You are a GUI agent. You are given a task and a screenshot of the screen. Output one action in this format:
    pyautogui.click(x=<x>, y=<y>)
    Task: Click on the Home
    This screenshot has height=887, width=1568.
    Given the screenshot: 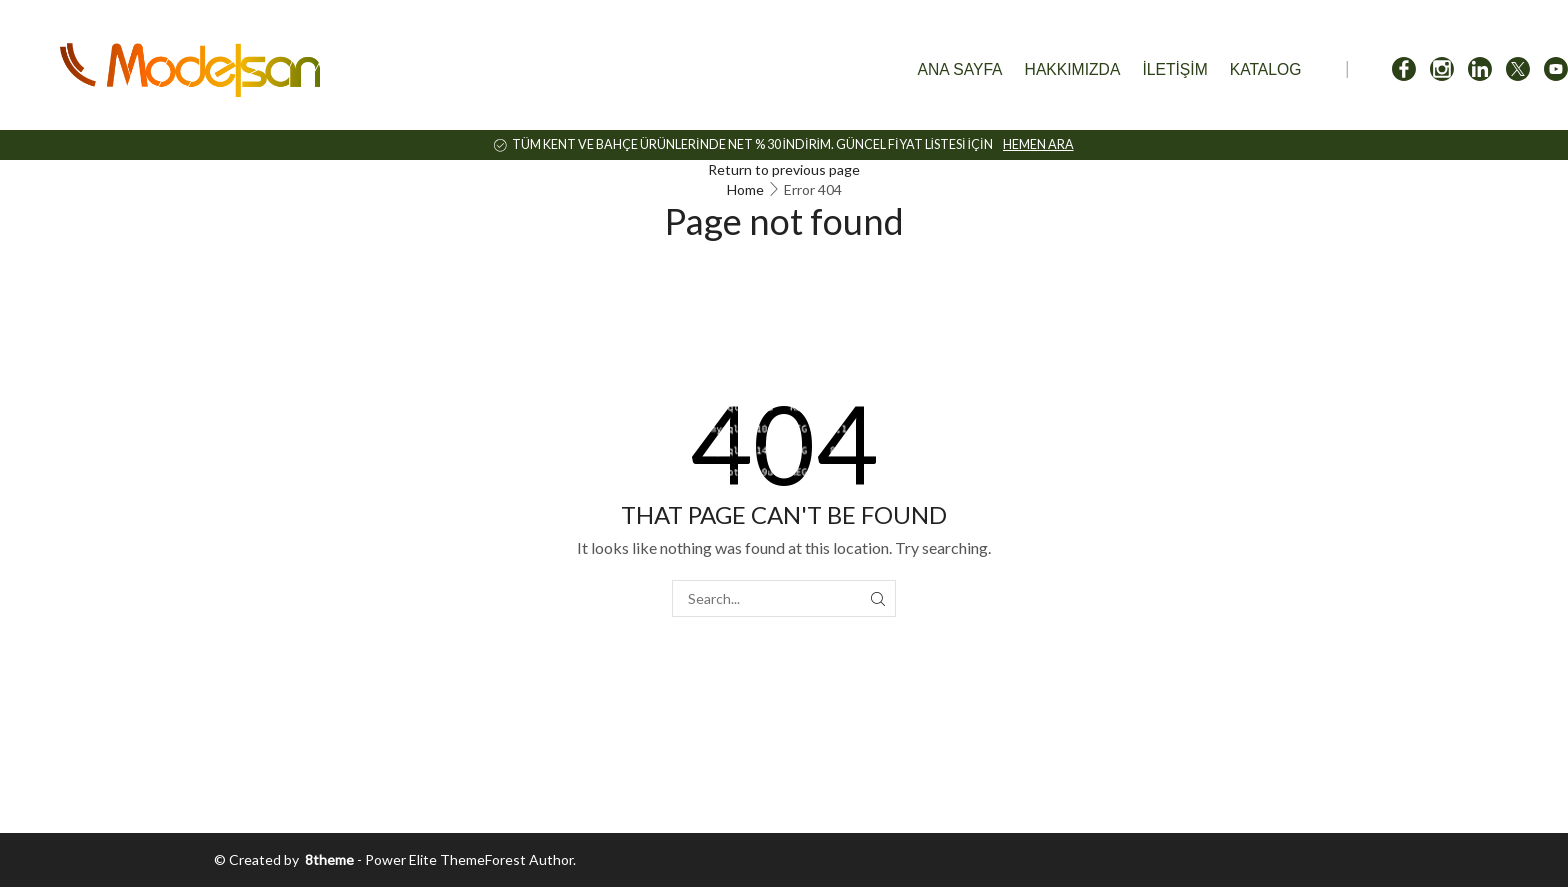 What is the action you would take?
    pyautogui.click(x=745, y=189)
    